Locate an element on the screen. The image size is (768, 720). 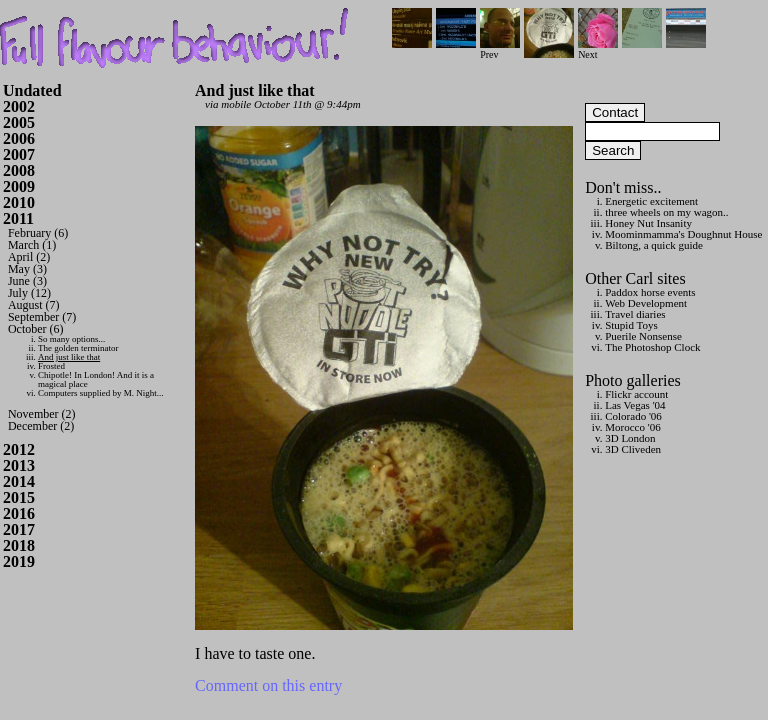
Moominmamma's Doughnut House is located at coordinates (683, 234).